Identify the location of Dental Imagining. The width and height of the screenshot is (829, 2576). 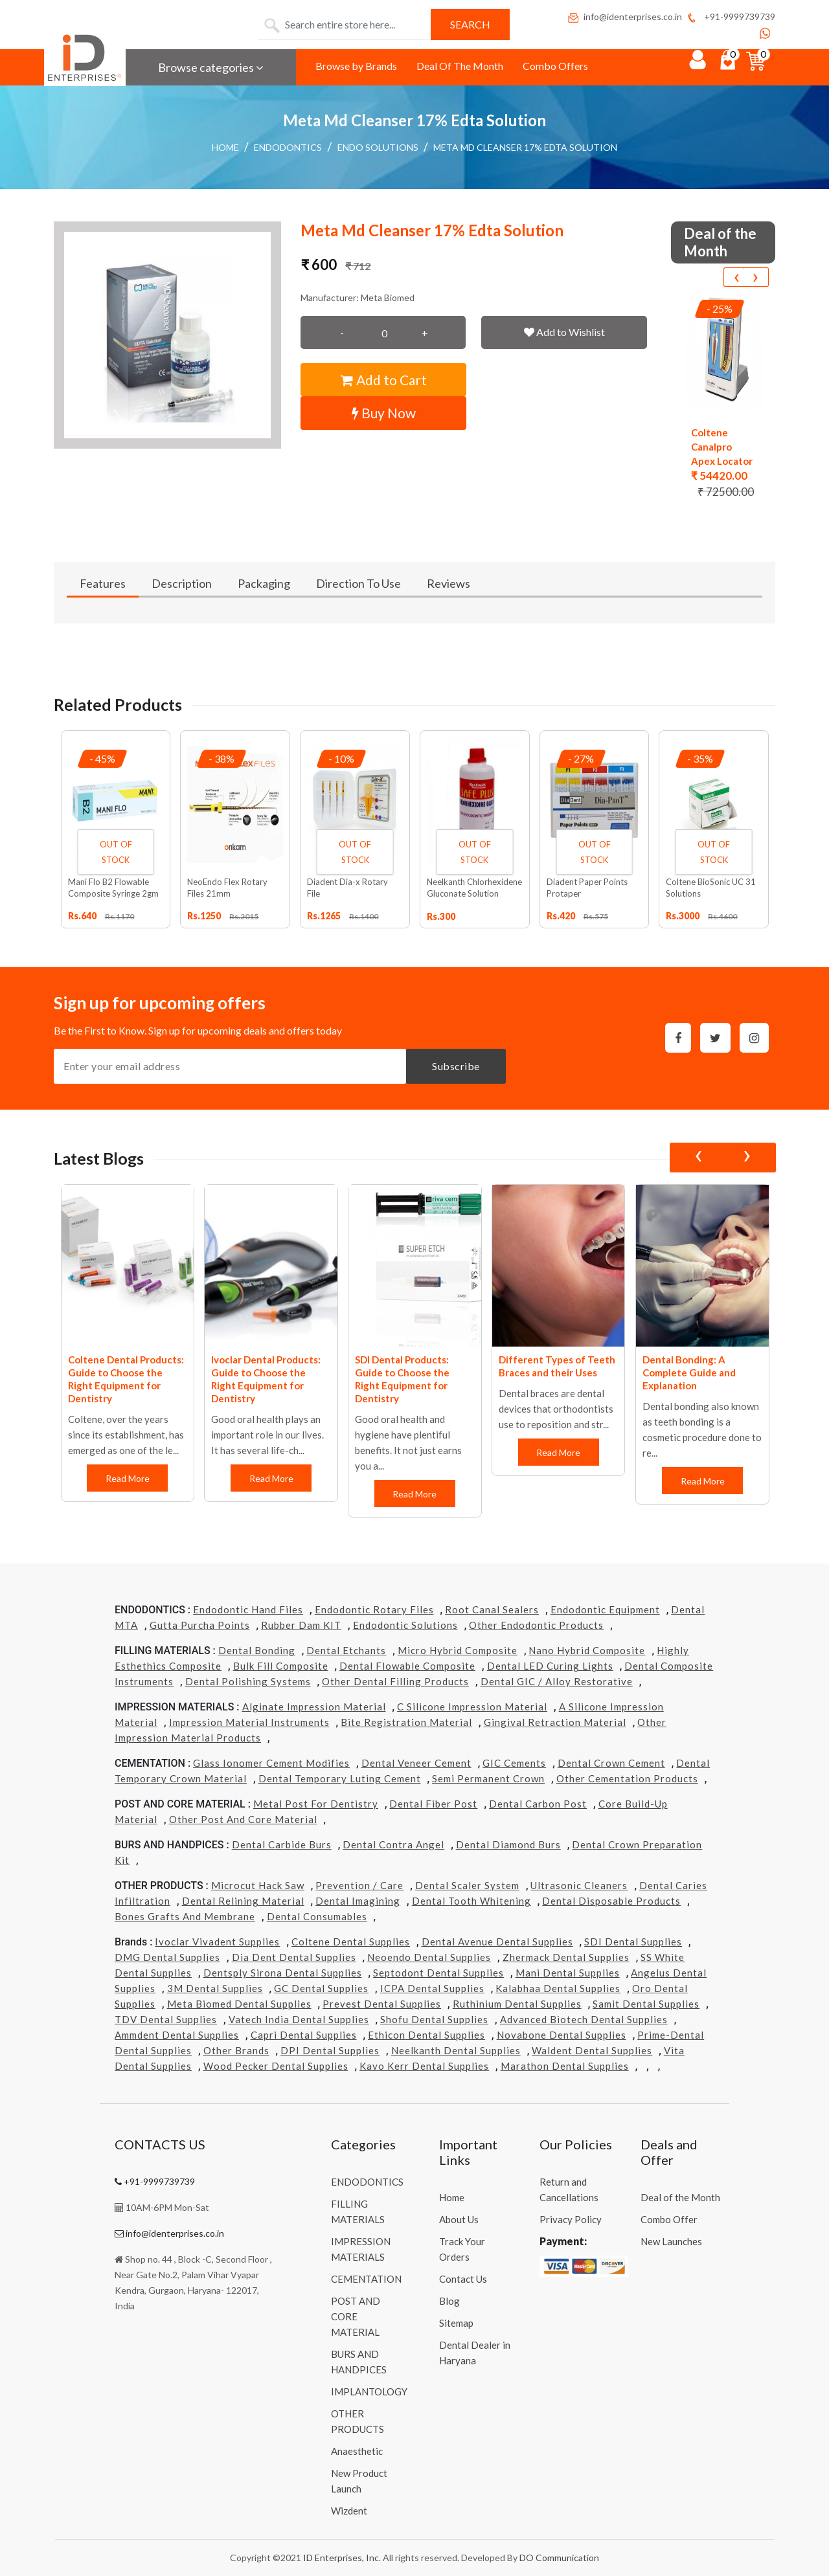
(357, 1901).